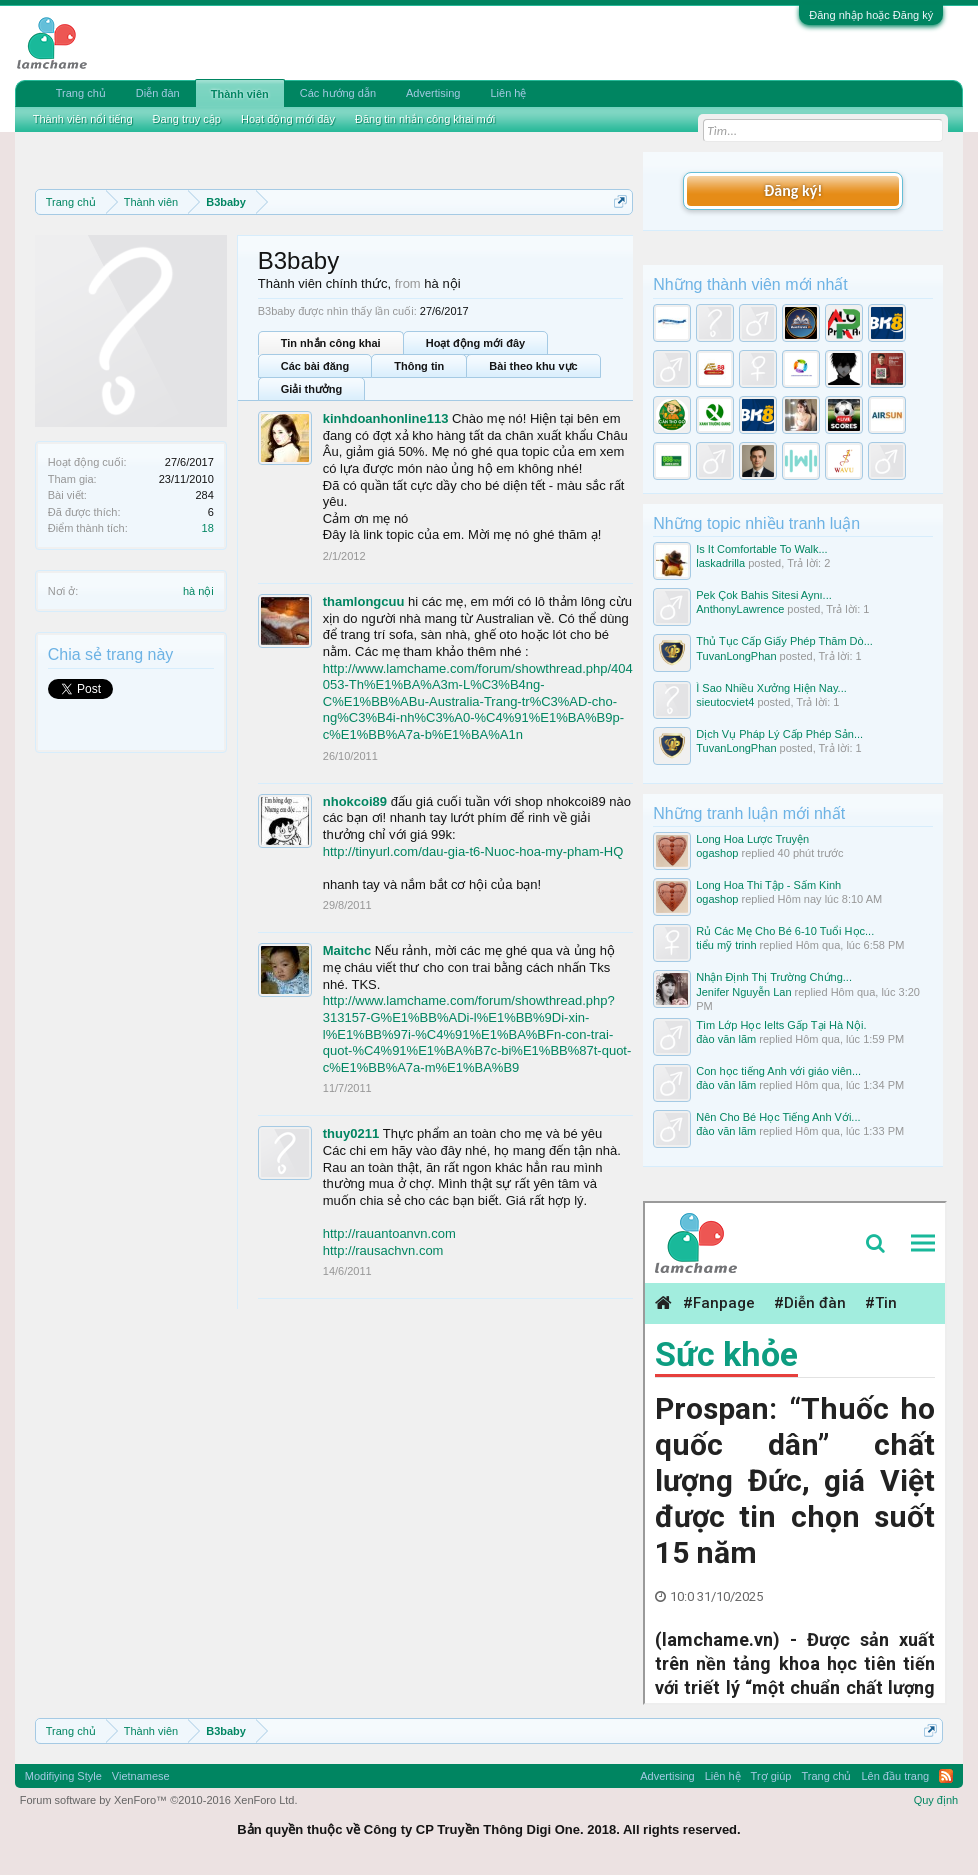 This screenshot has height=1875, width=978. Describe the element at coordinates (793, 190) in the screenshot. I see `Đăng ký!` at that location.